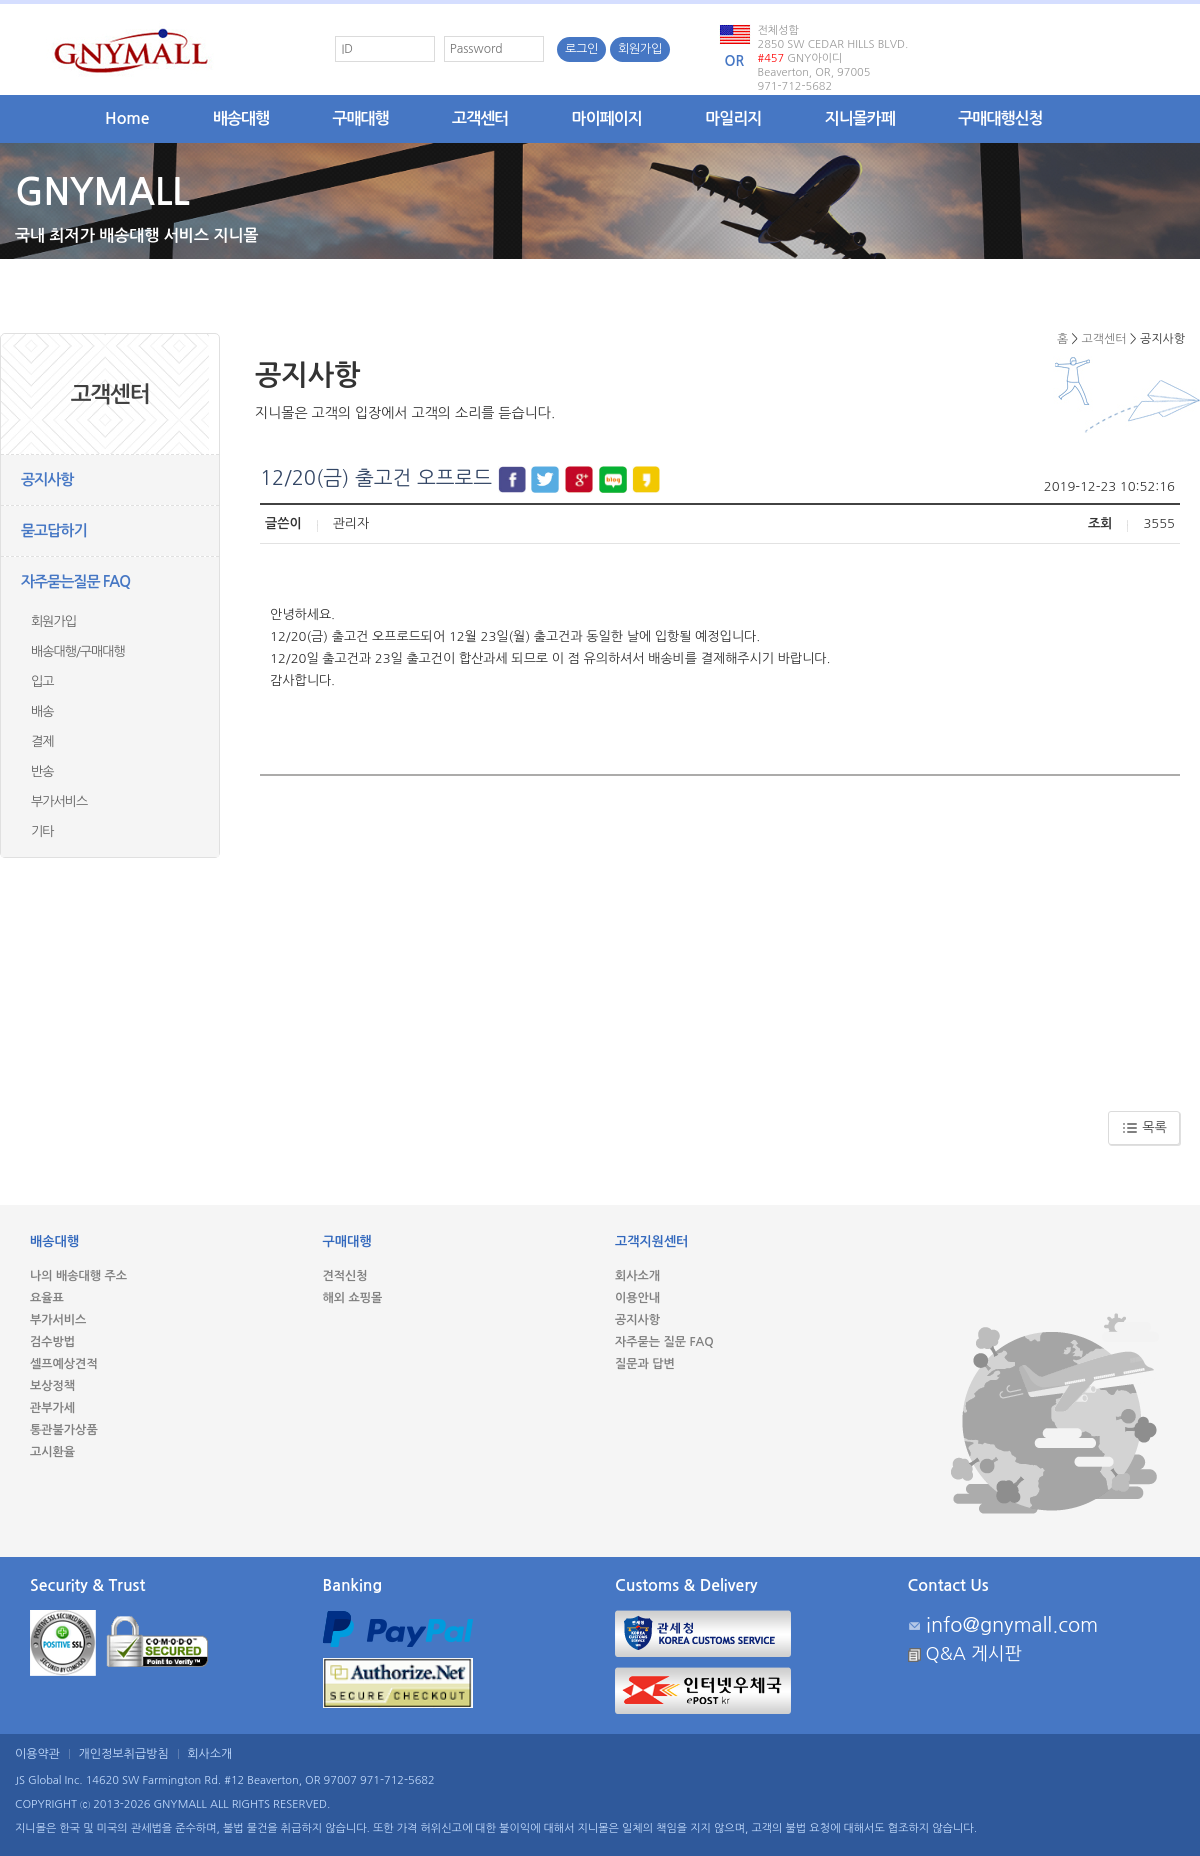 This screenshot has height=1856, width=1200. I want to click on 입고, so click(42, 681).